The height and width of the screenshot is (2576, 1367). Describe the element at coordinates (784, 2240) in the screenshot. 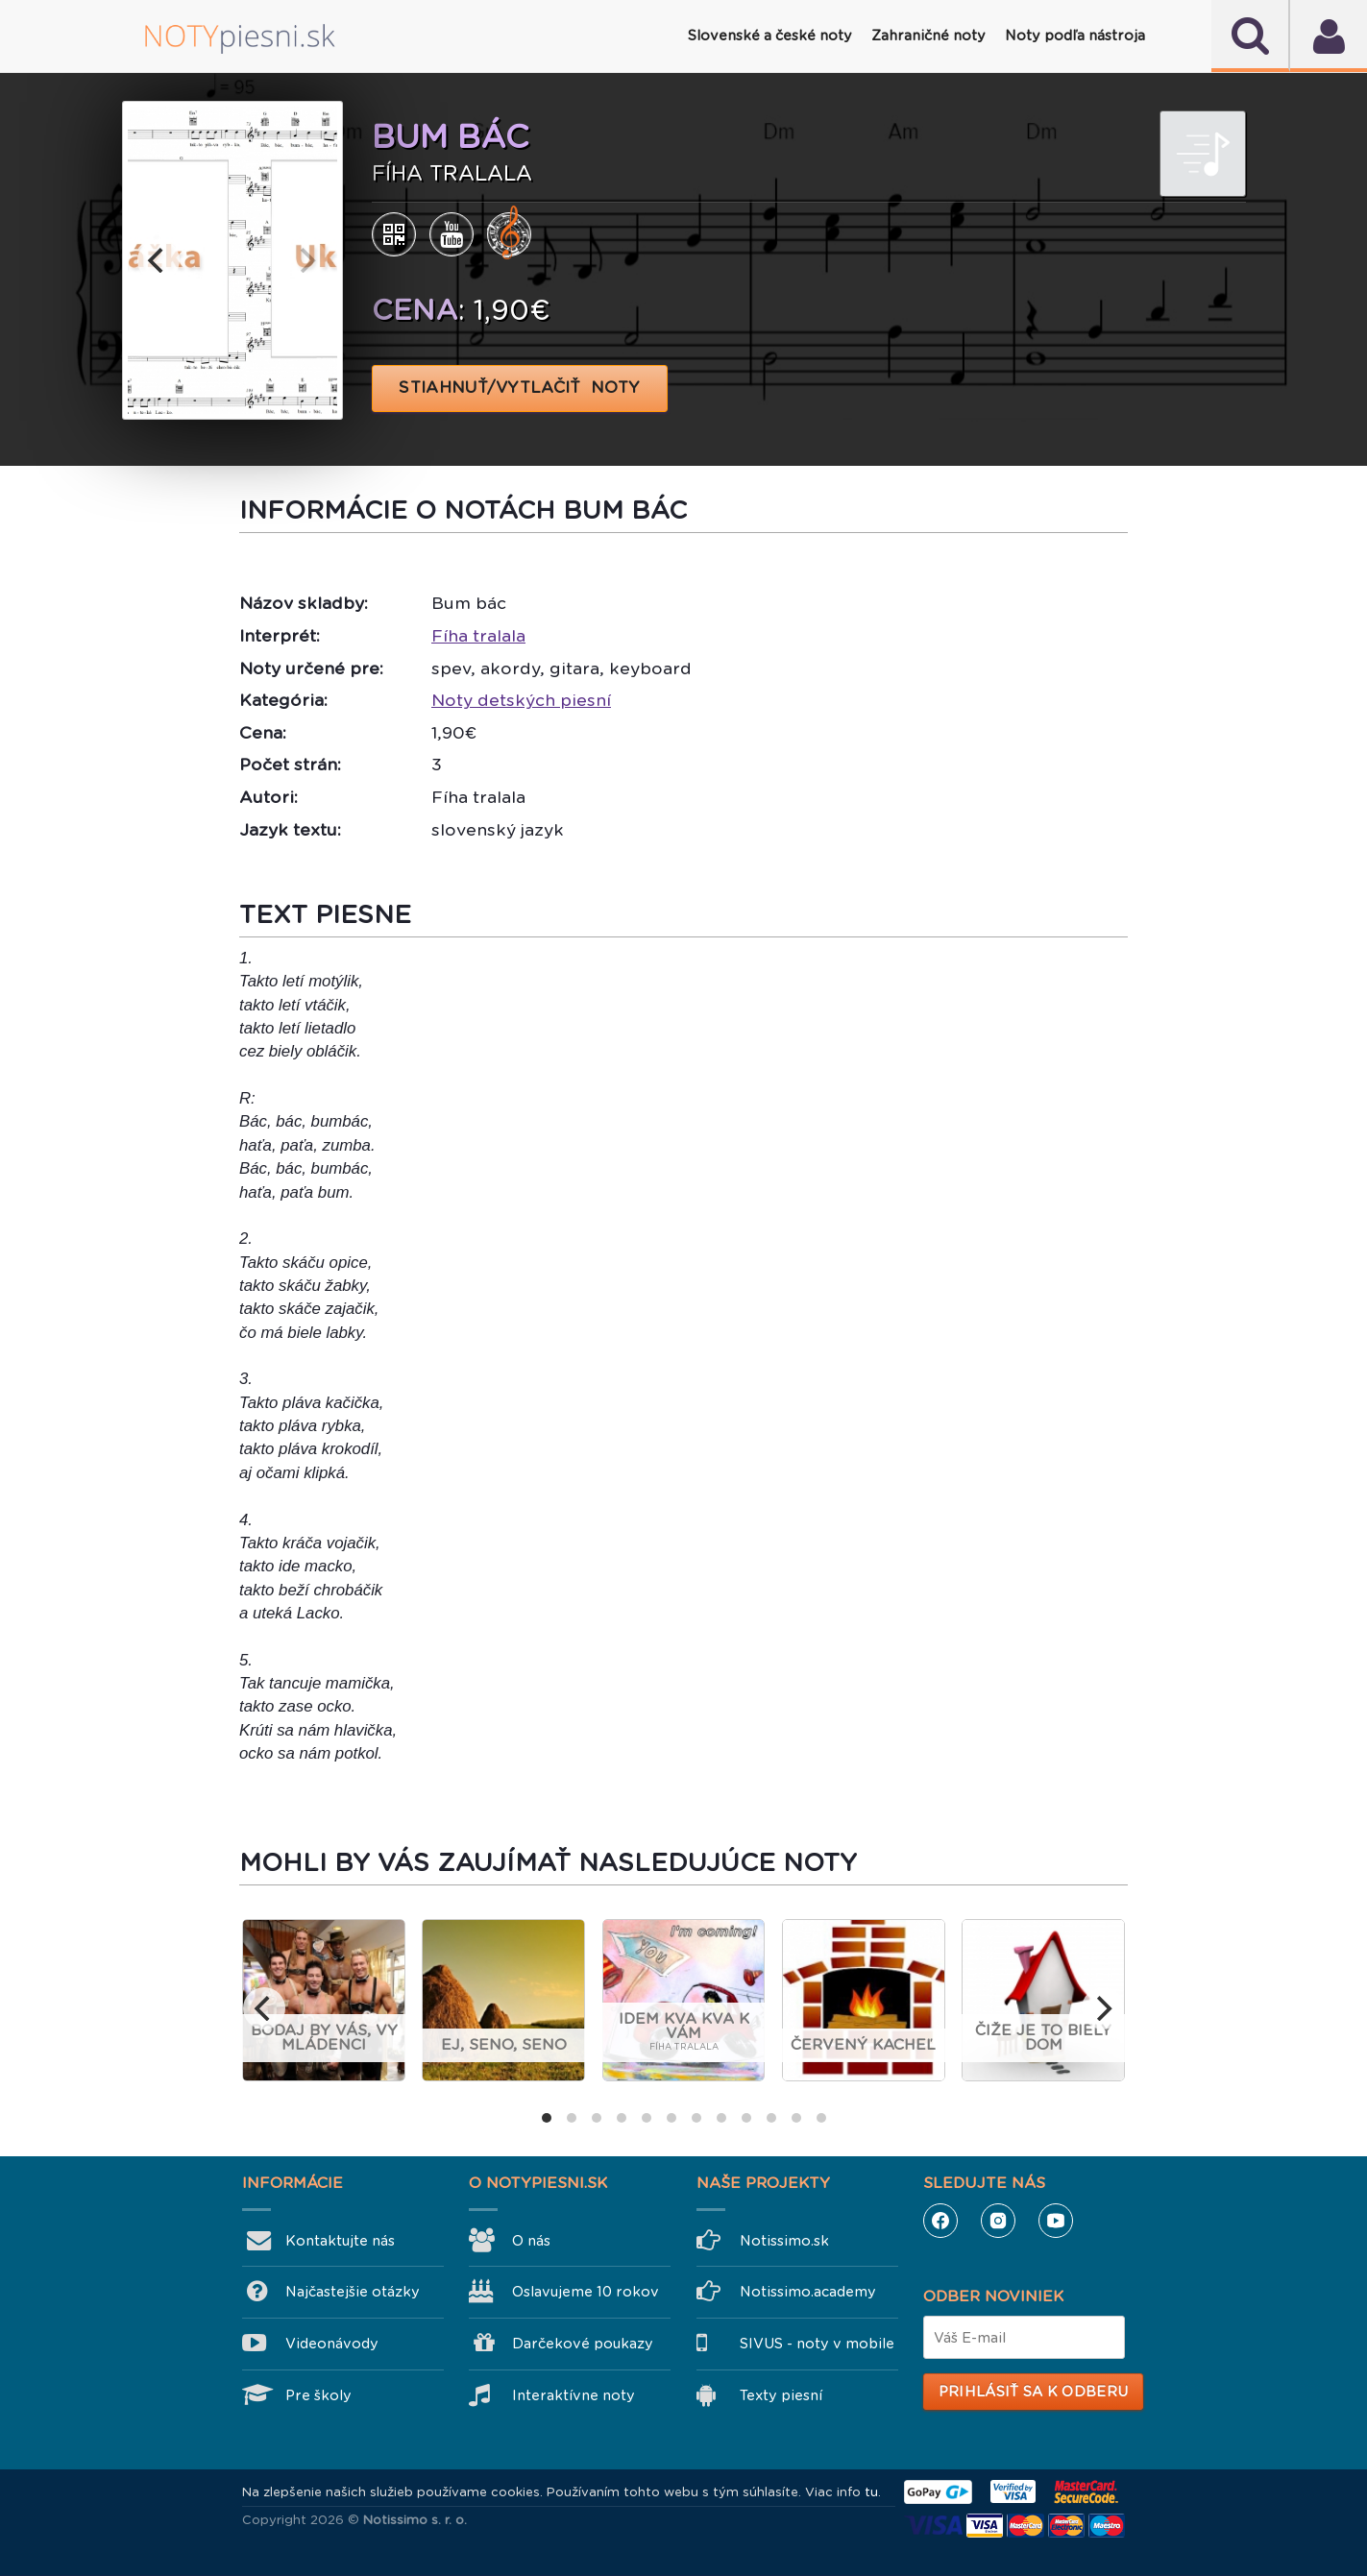

I see `Notissimo.sk` at that location.